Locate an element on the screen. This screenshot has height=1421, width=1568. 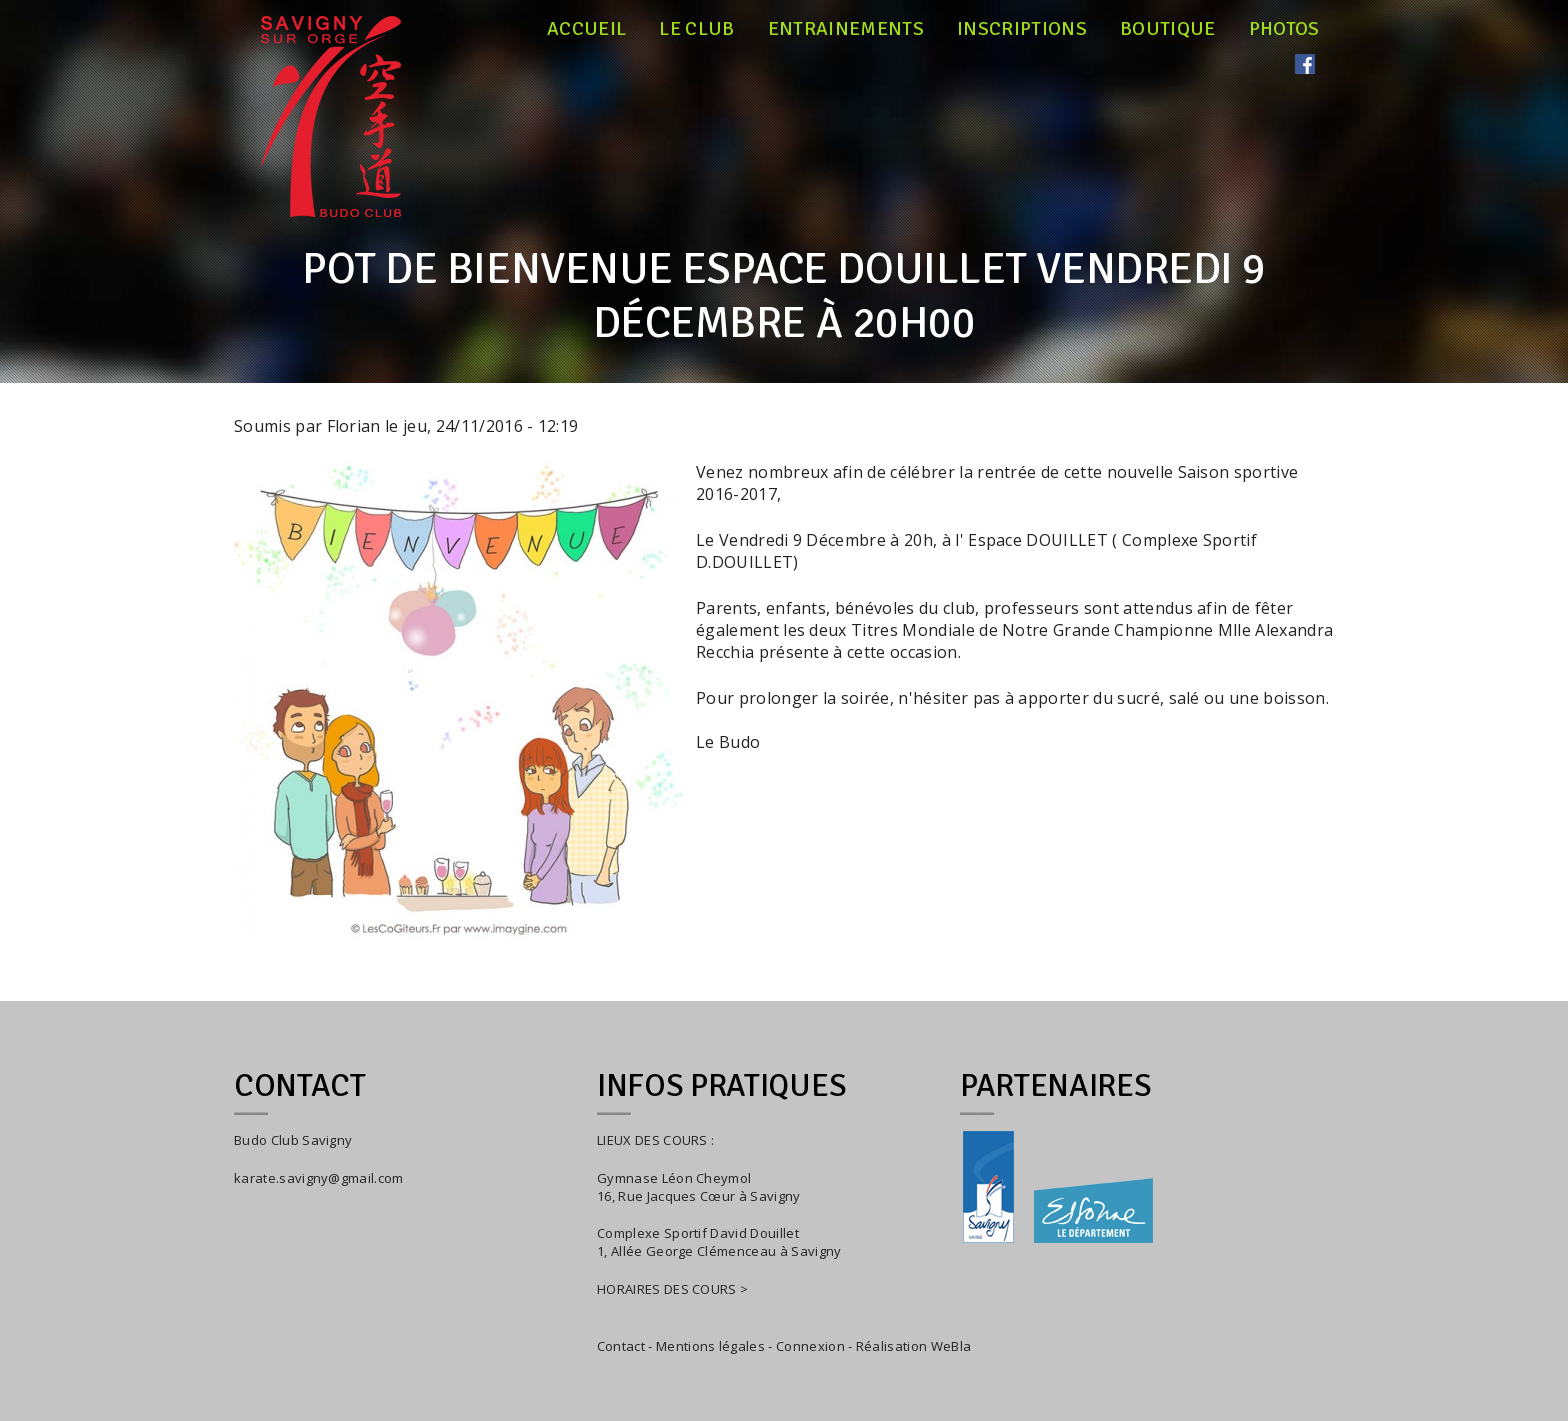
1, Allée George Clémenceau à Savigny is located at coordinates (719, 1251).